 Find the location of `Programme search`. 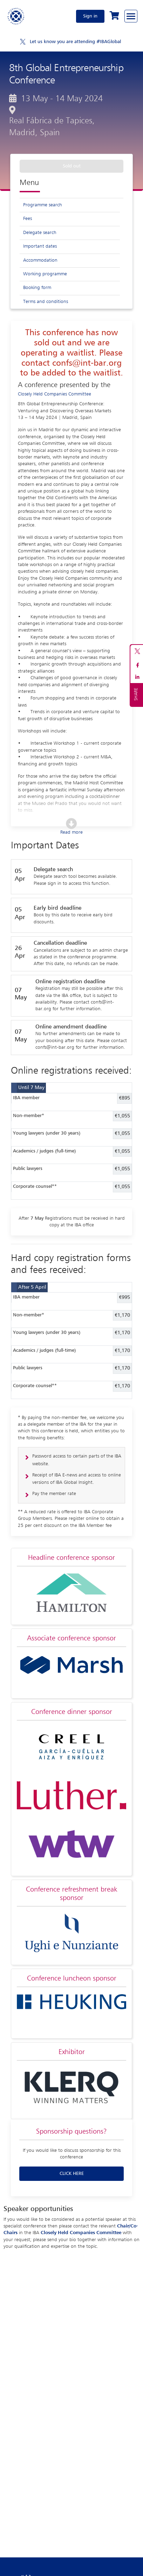

Programme search is located at coordinates (42, 204).